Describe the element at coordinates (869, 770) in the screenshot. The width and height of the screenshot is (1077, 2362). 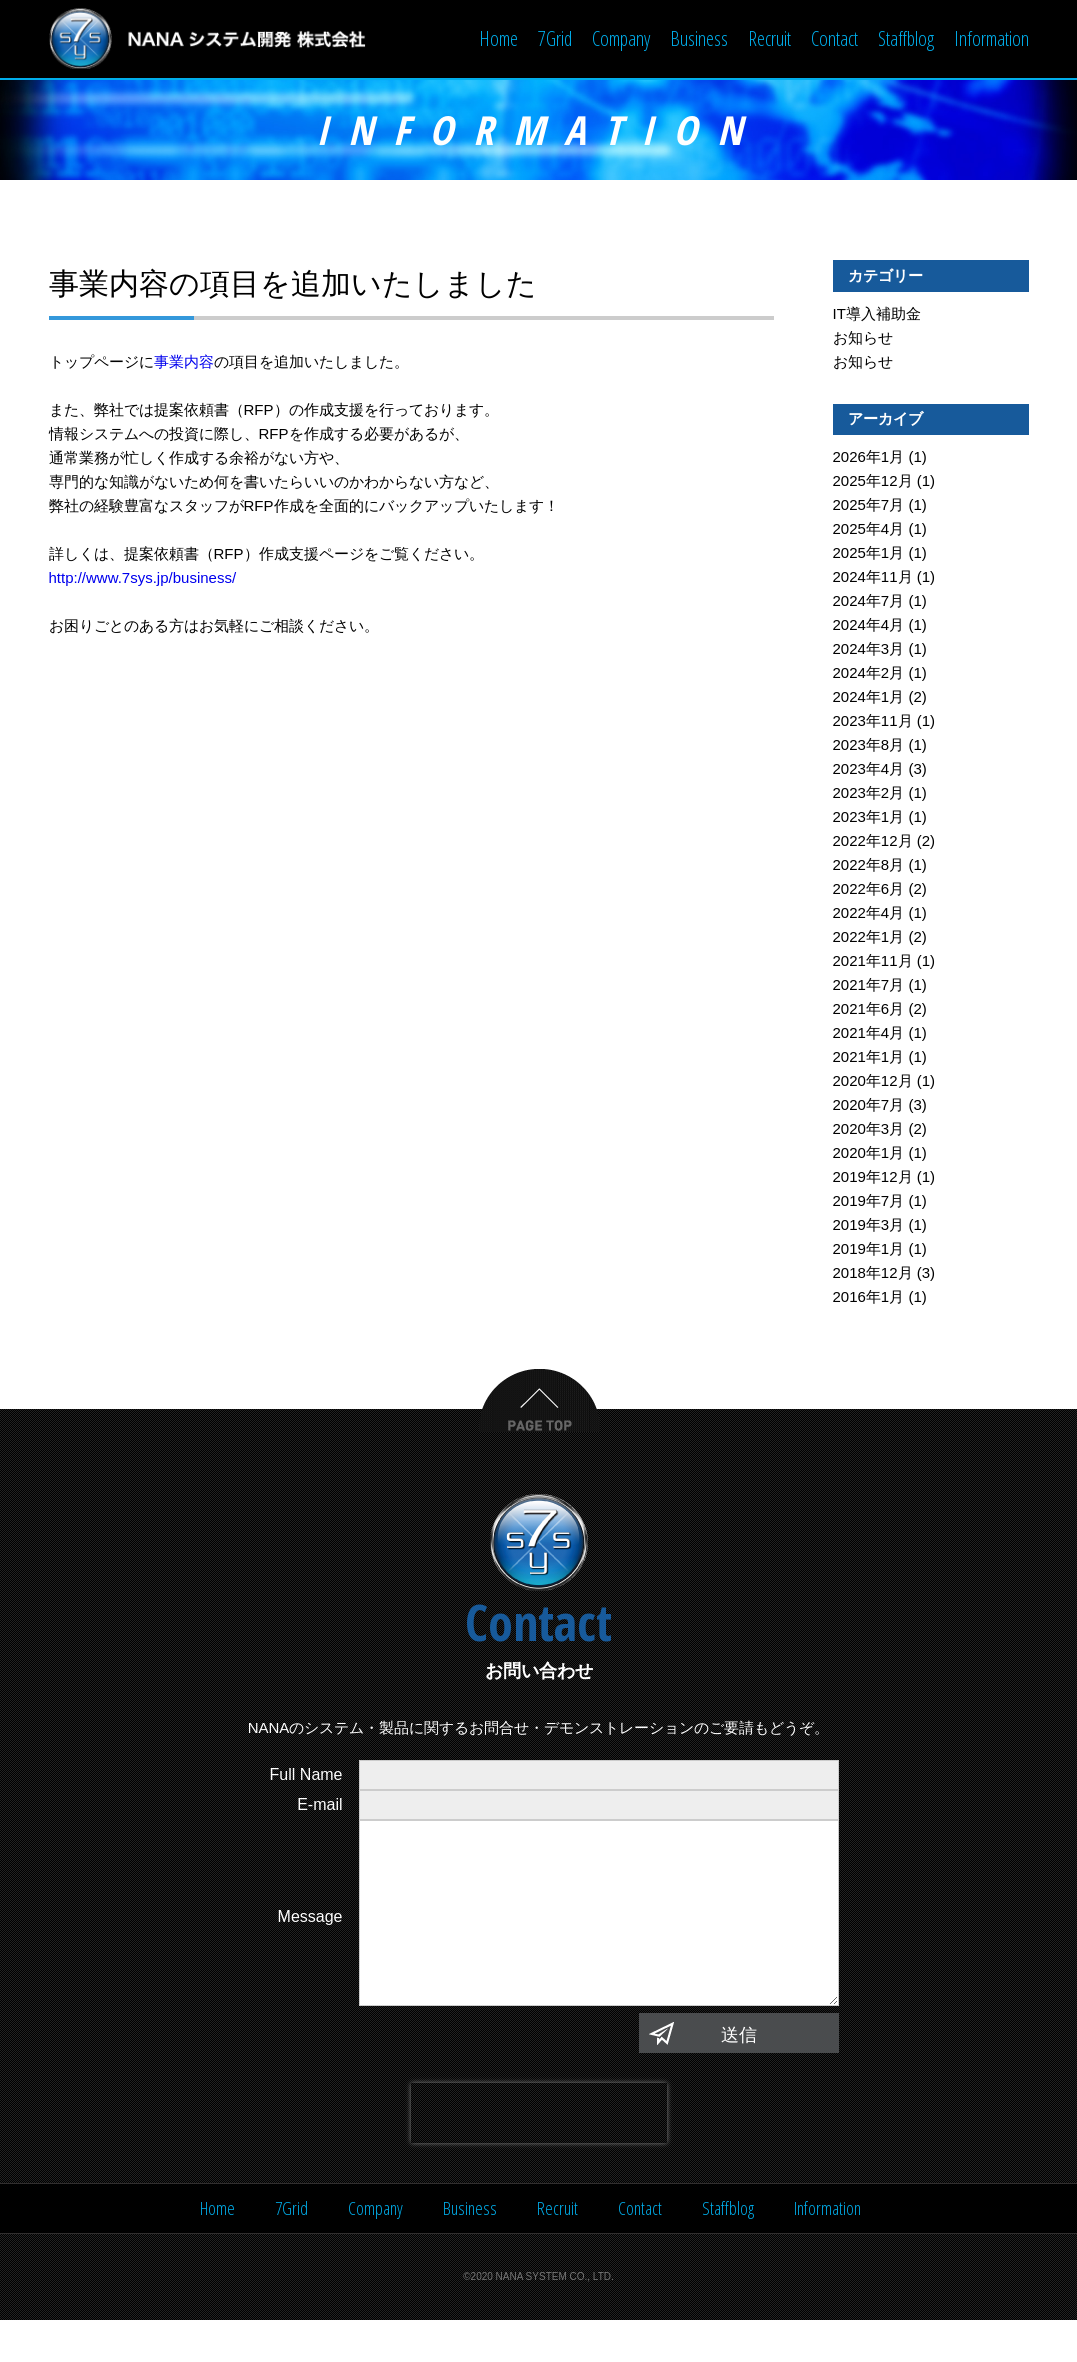
I see `2023年4月` at that location.